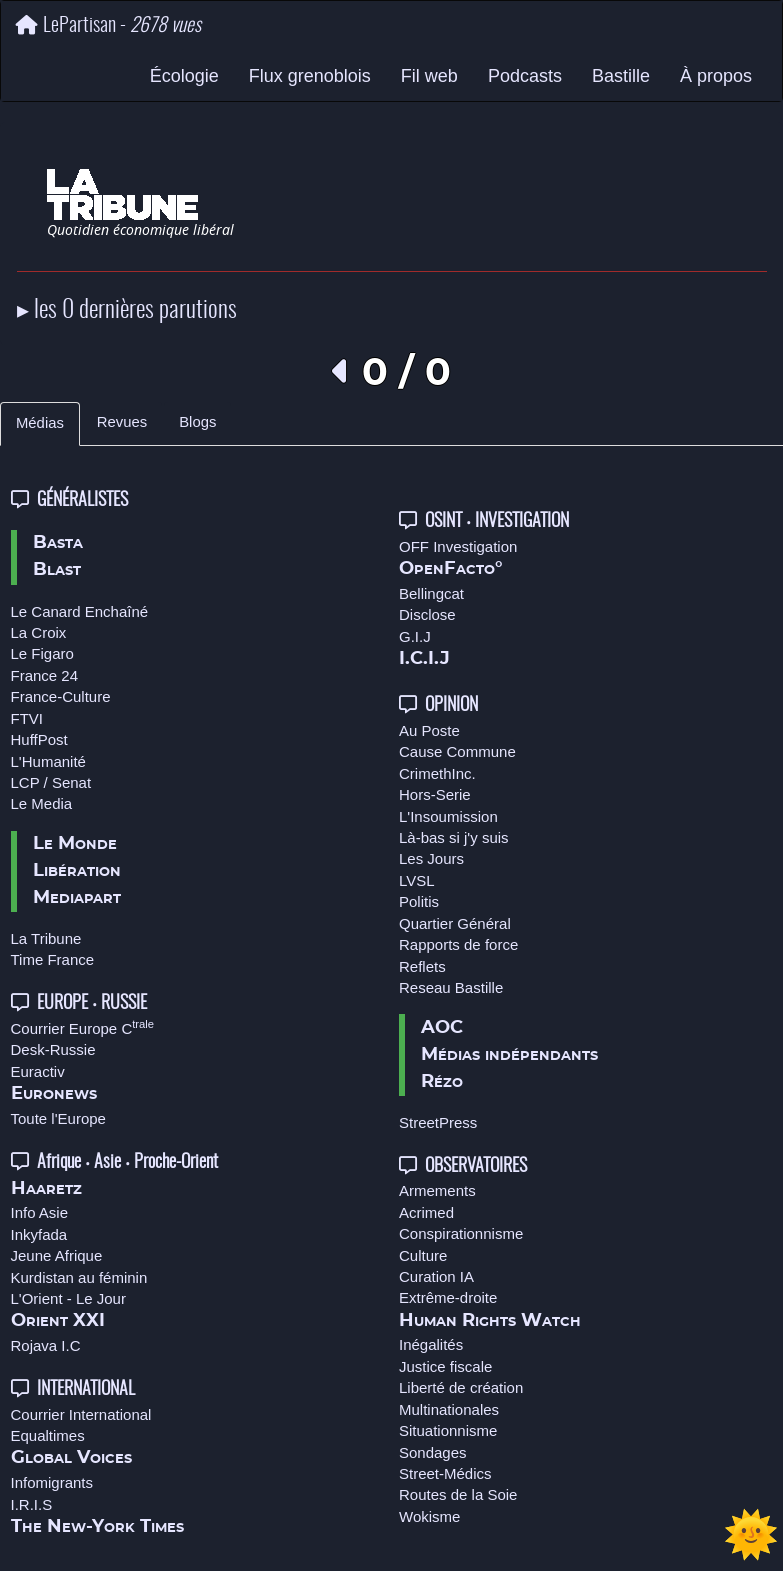  What do you see at coordinates (431, 593) in the screenshot?
I see `Bellingcat` at bounding box center [431, 593].